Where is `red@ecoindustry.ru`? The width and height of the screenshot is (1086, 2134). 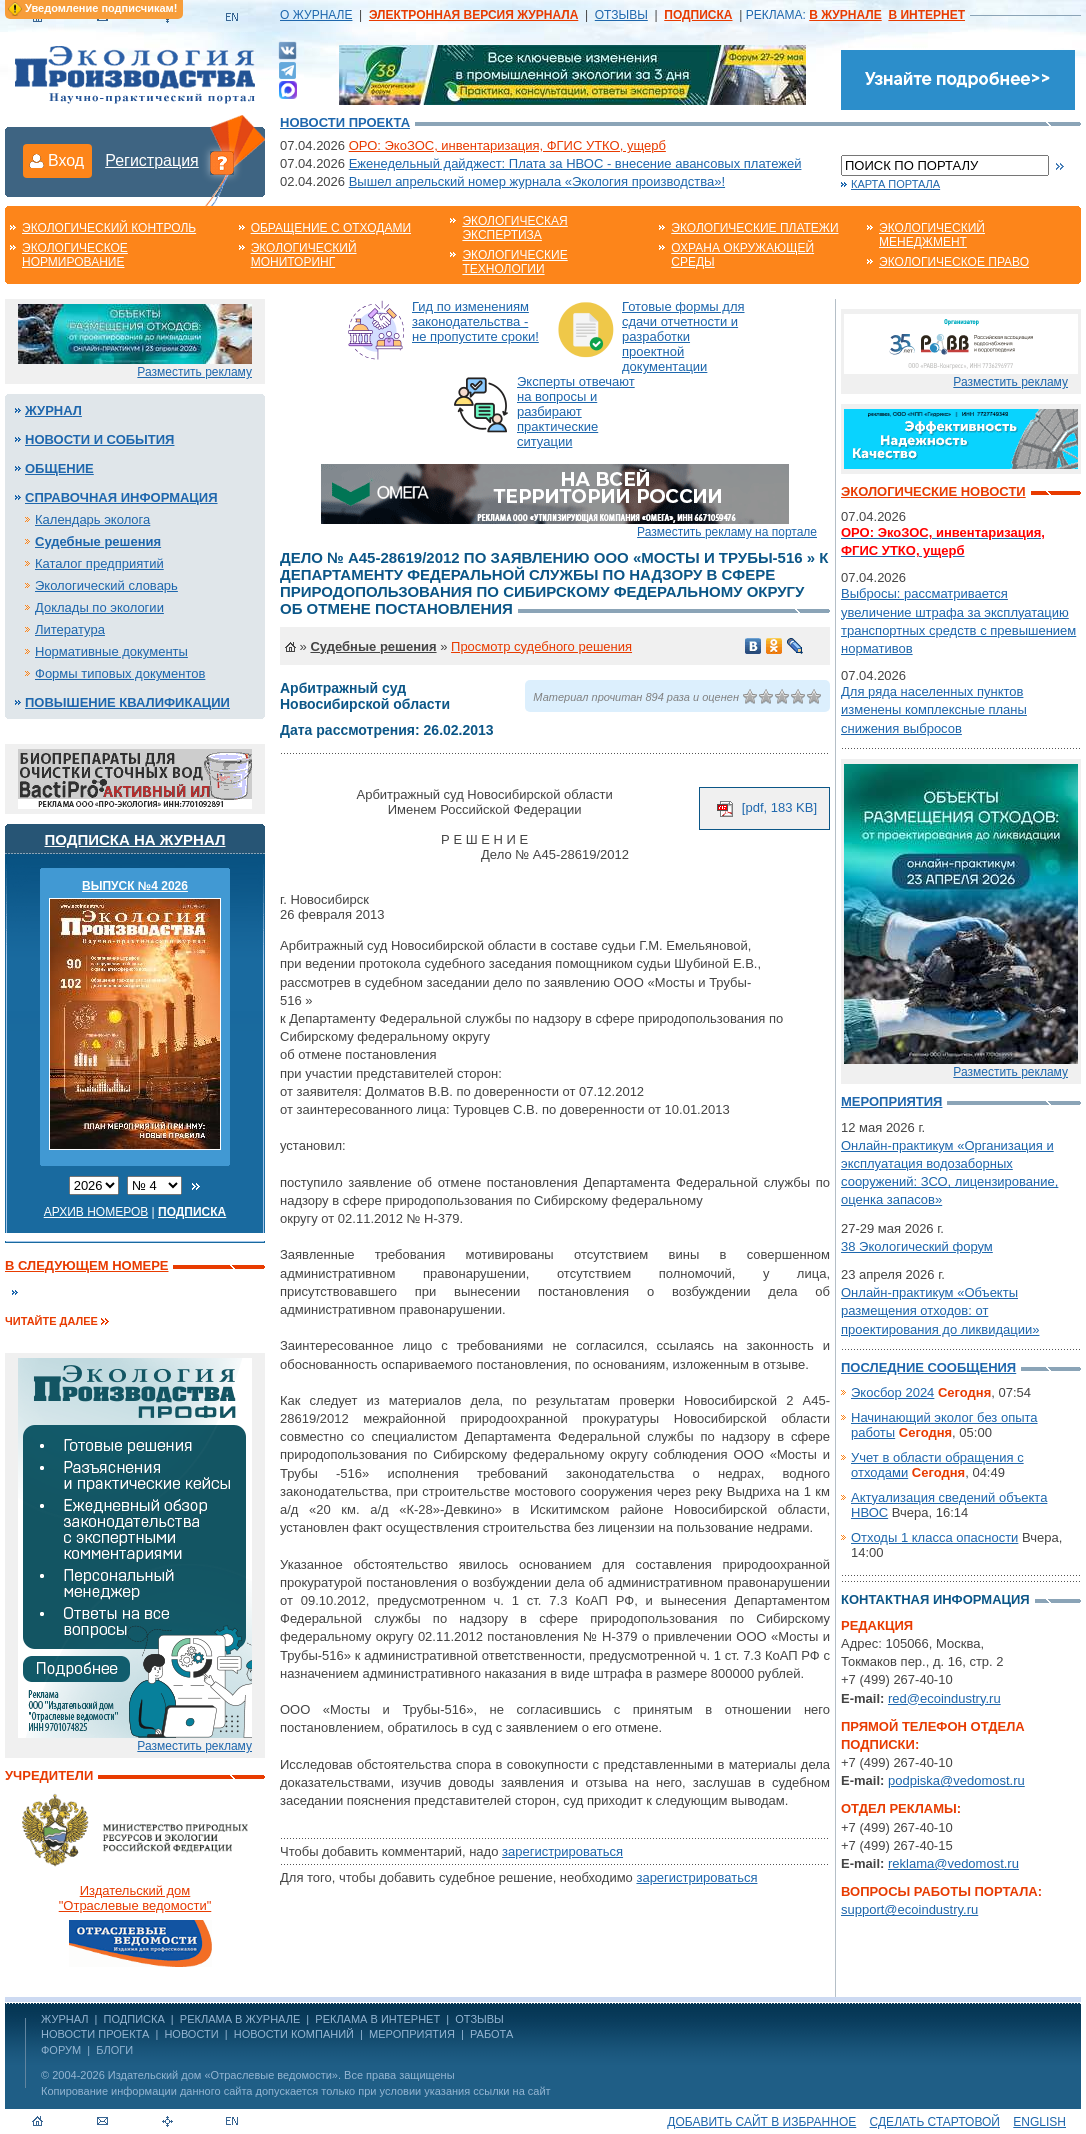
red@ecoindustry.ru is located at coordinates (944, 1698).